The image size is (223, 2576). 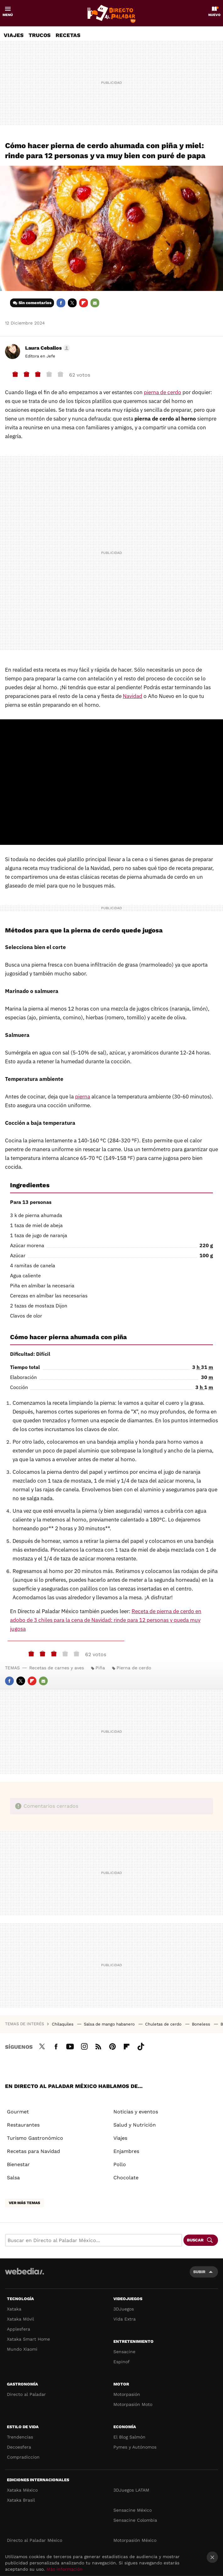 What do you see at coordinates (199, 2271) in the screenshot?
I see `Subir` at bounding box center [199, 2271].